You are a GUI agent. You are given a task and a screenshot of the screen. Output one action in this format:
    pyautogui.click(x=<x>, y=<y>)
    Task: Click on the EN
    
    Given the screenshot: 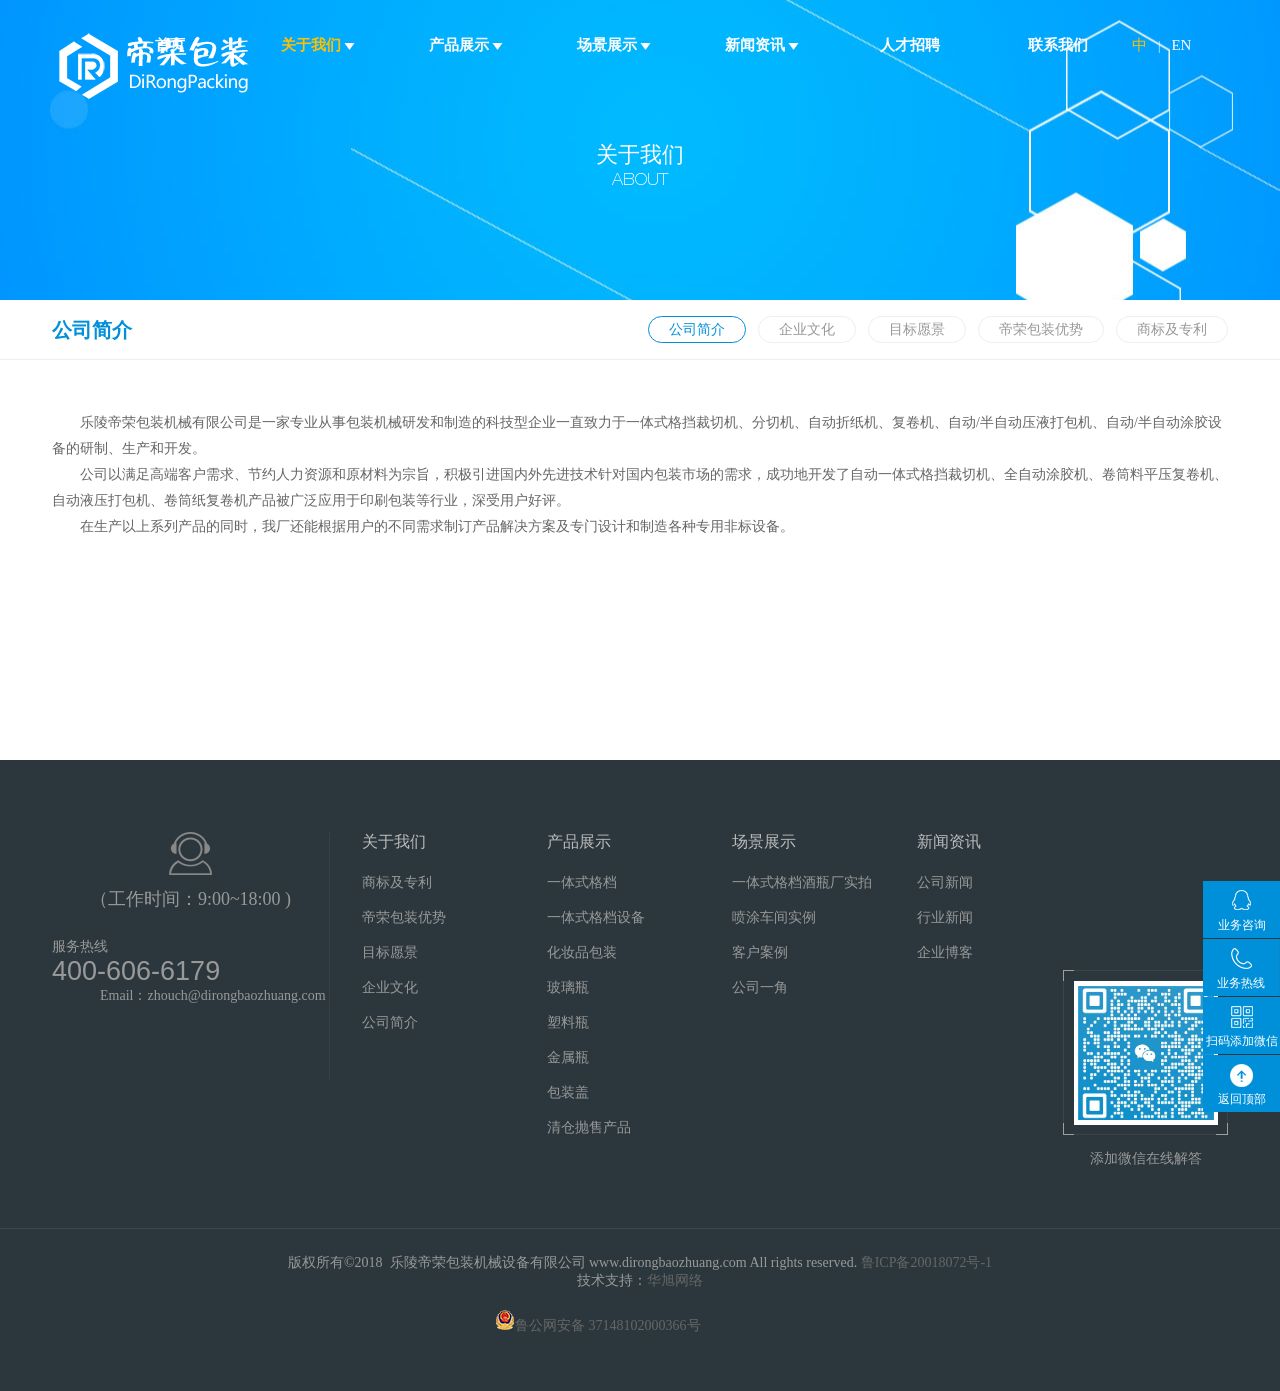 What is the action you would take?
    pyautogui.click(x=1181, y=45)
    